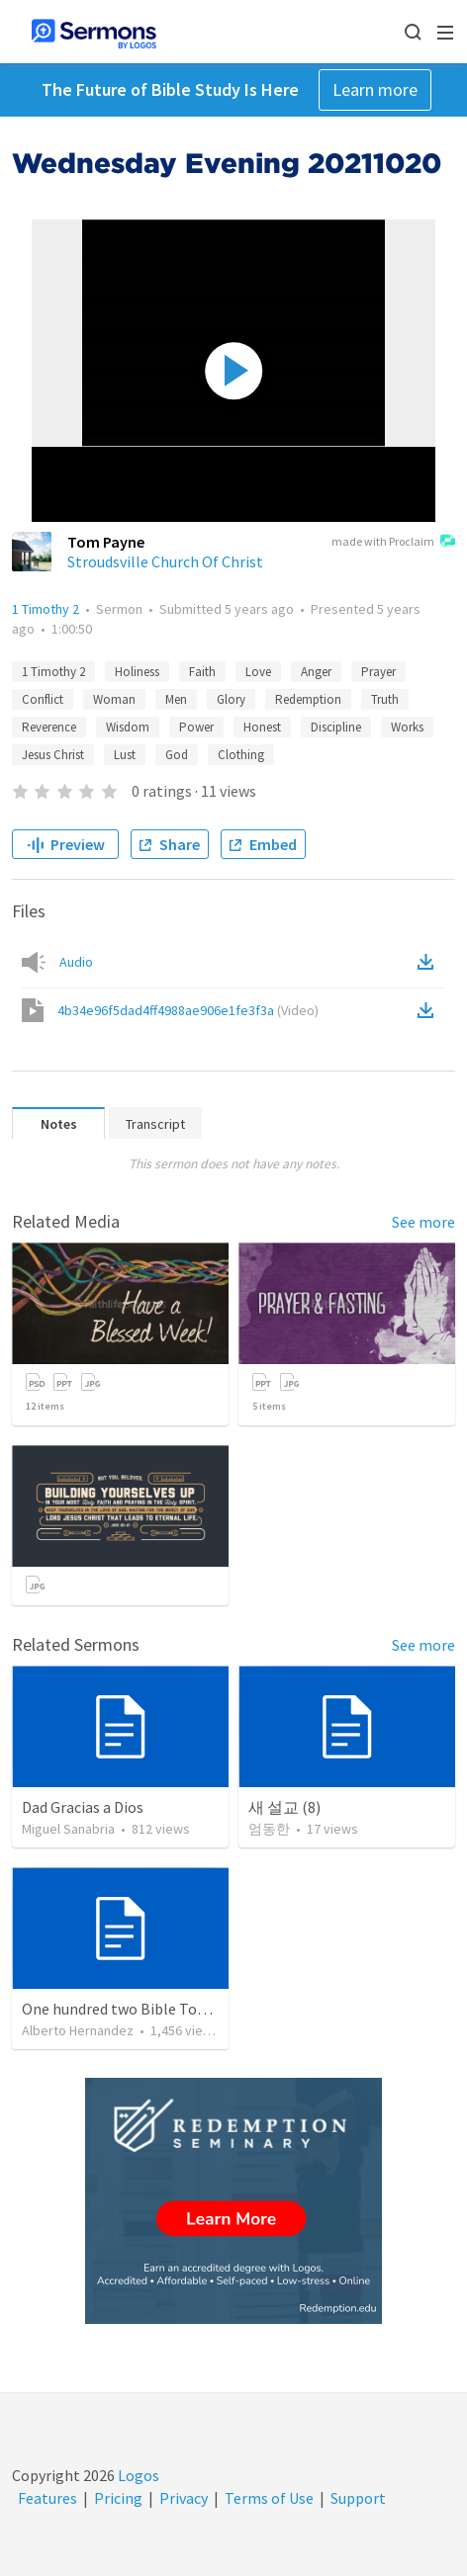 Image resolution: width=467 pixels, height=2576 pixels. I want to click on 새 설교 (8), so click(284, 1807).